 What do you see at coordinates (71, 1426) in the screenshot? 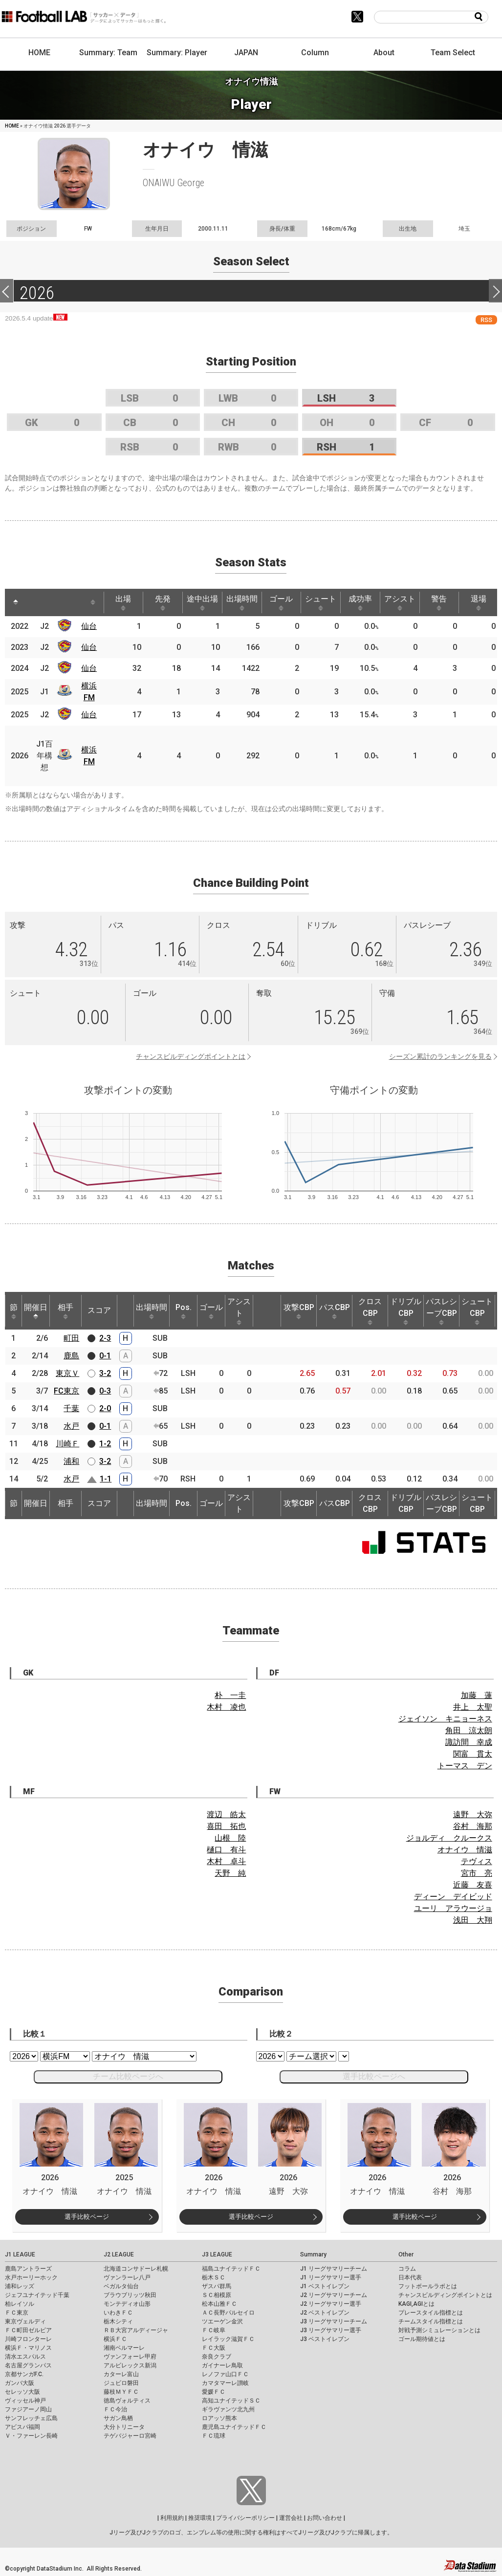
I see `水戸` at bounding box center [71, 1426].